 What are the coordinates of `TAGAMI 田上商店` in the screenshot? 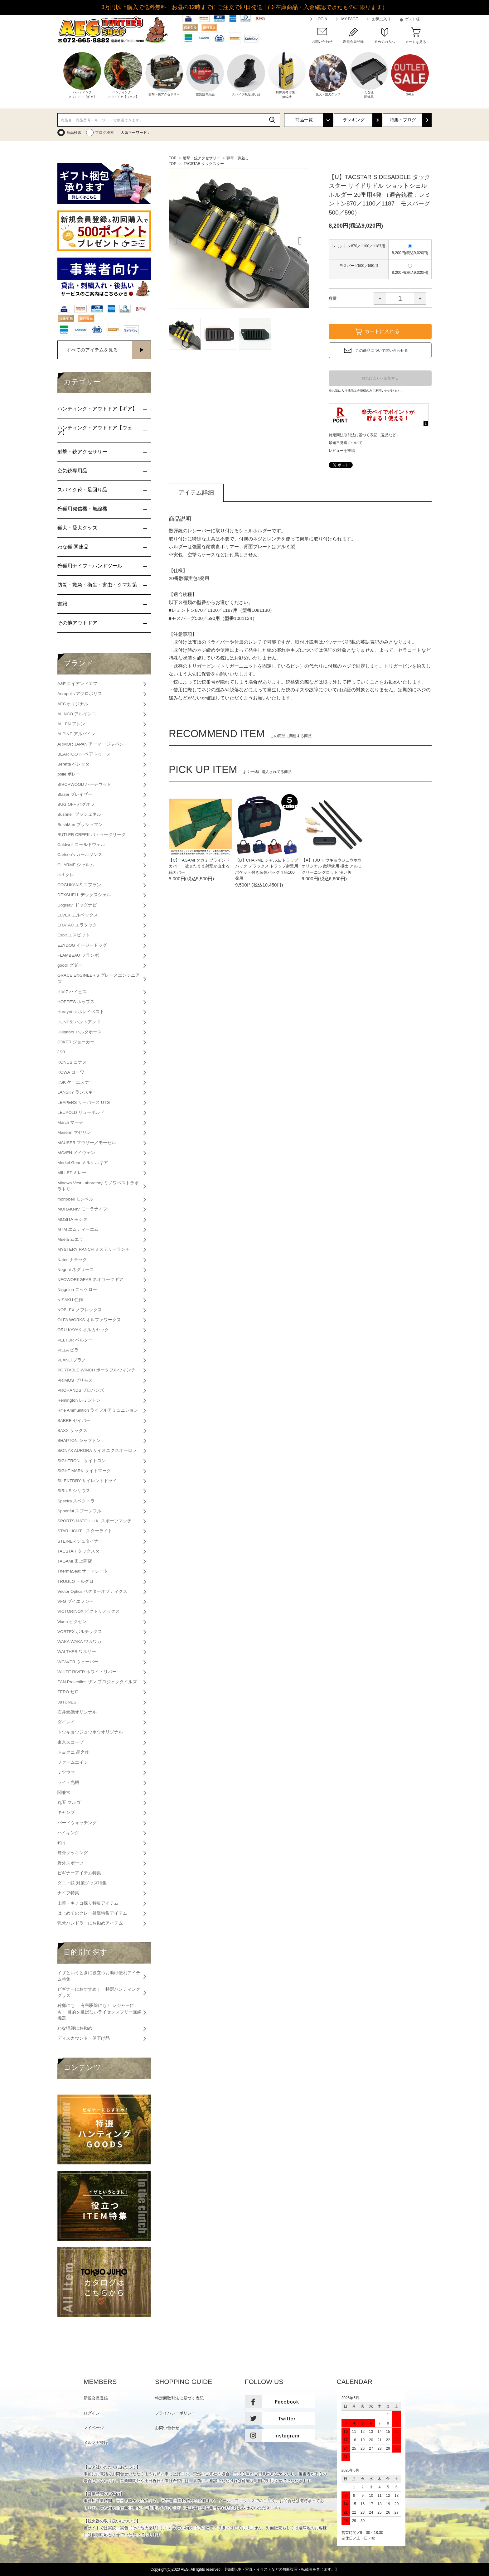 It's located at (74, 1561).